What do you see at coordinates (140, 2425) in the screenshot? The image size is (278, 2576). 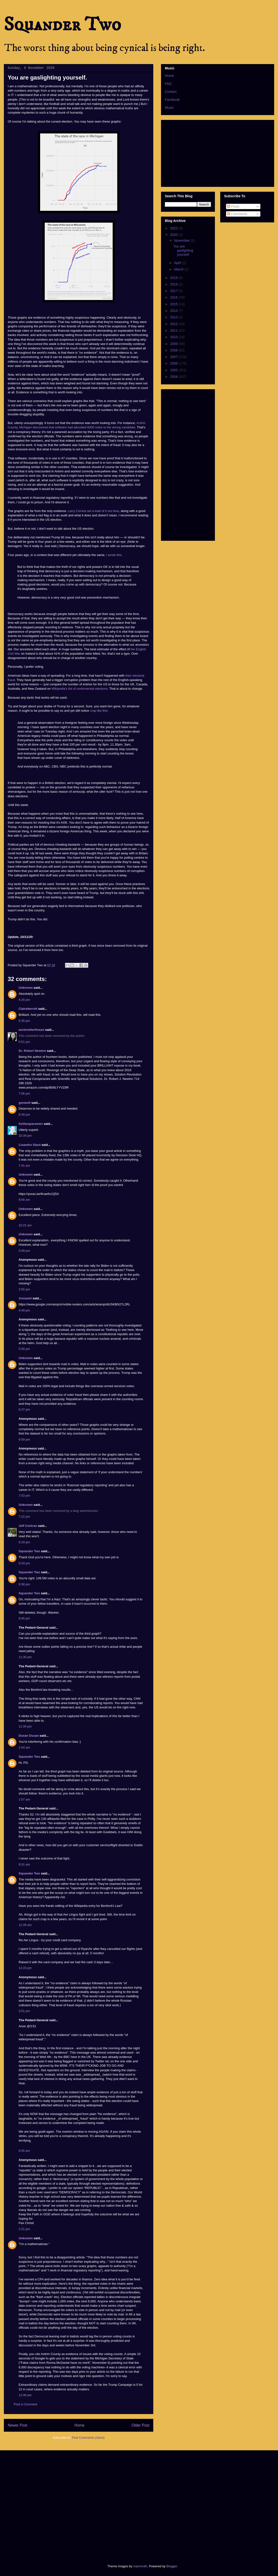 I see `Older Post` at bounding box center [140, 2425].